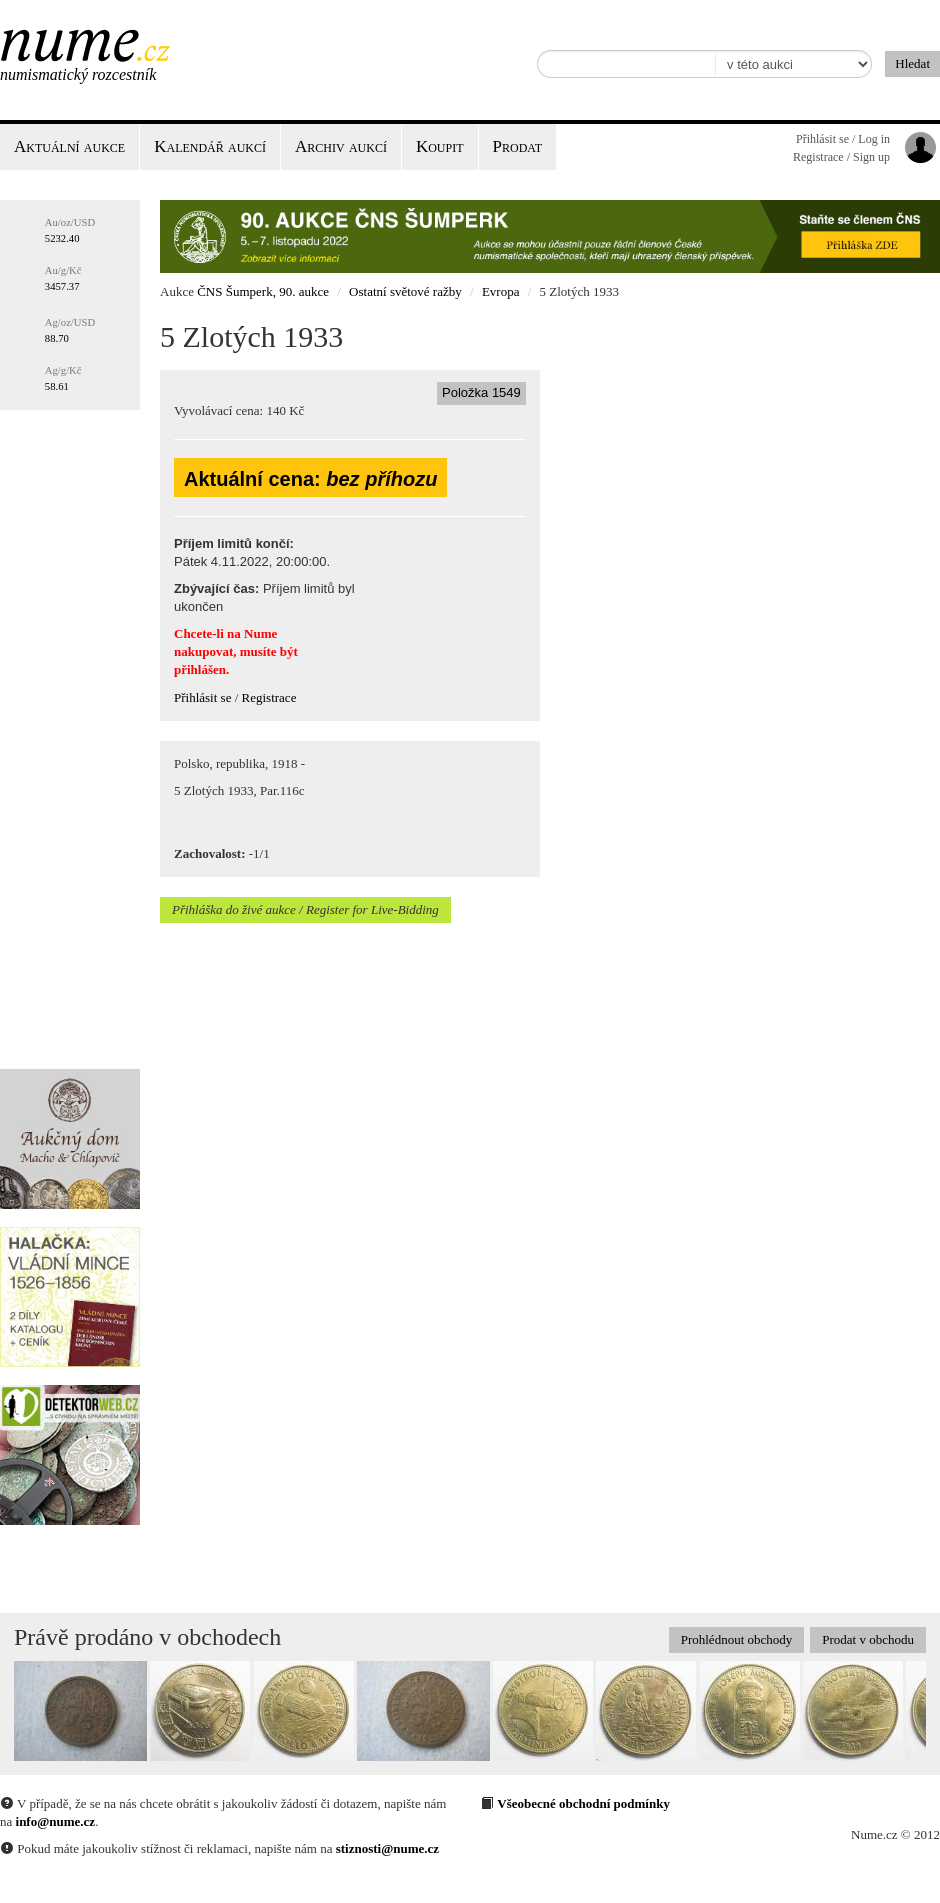 The height and width of the screenshot is (1903, 940). What do you see at coordinates (440, 146) in the screenshot?
I see `Koupit` at bounding box center [440, 146].